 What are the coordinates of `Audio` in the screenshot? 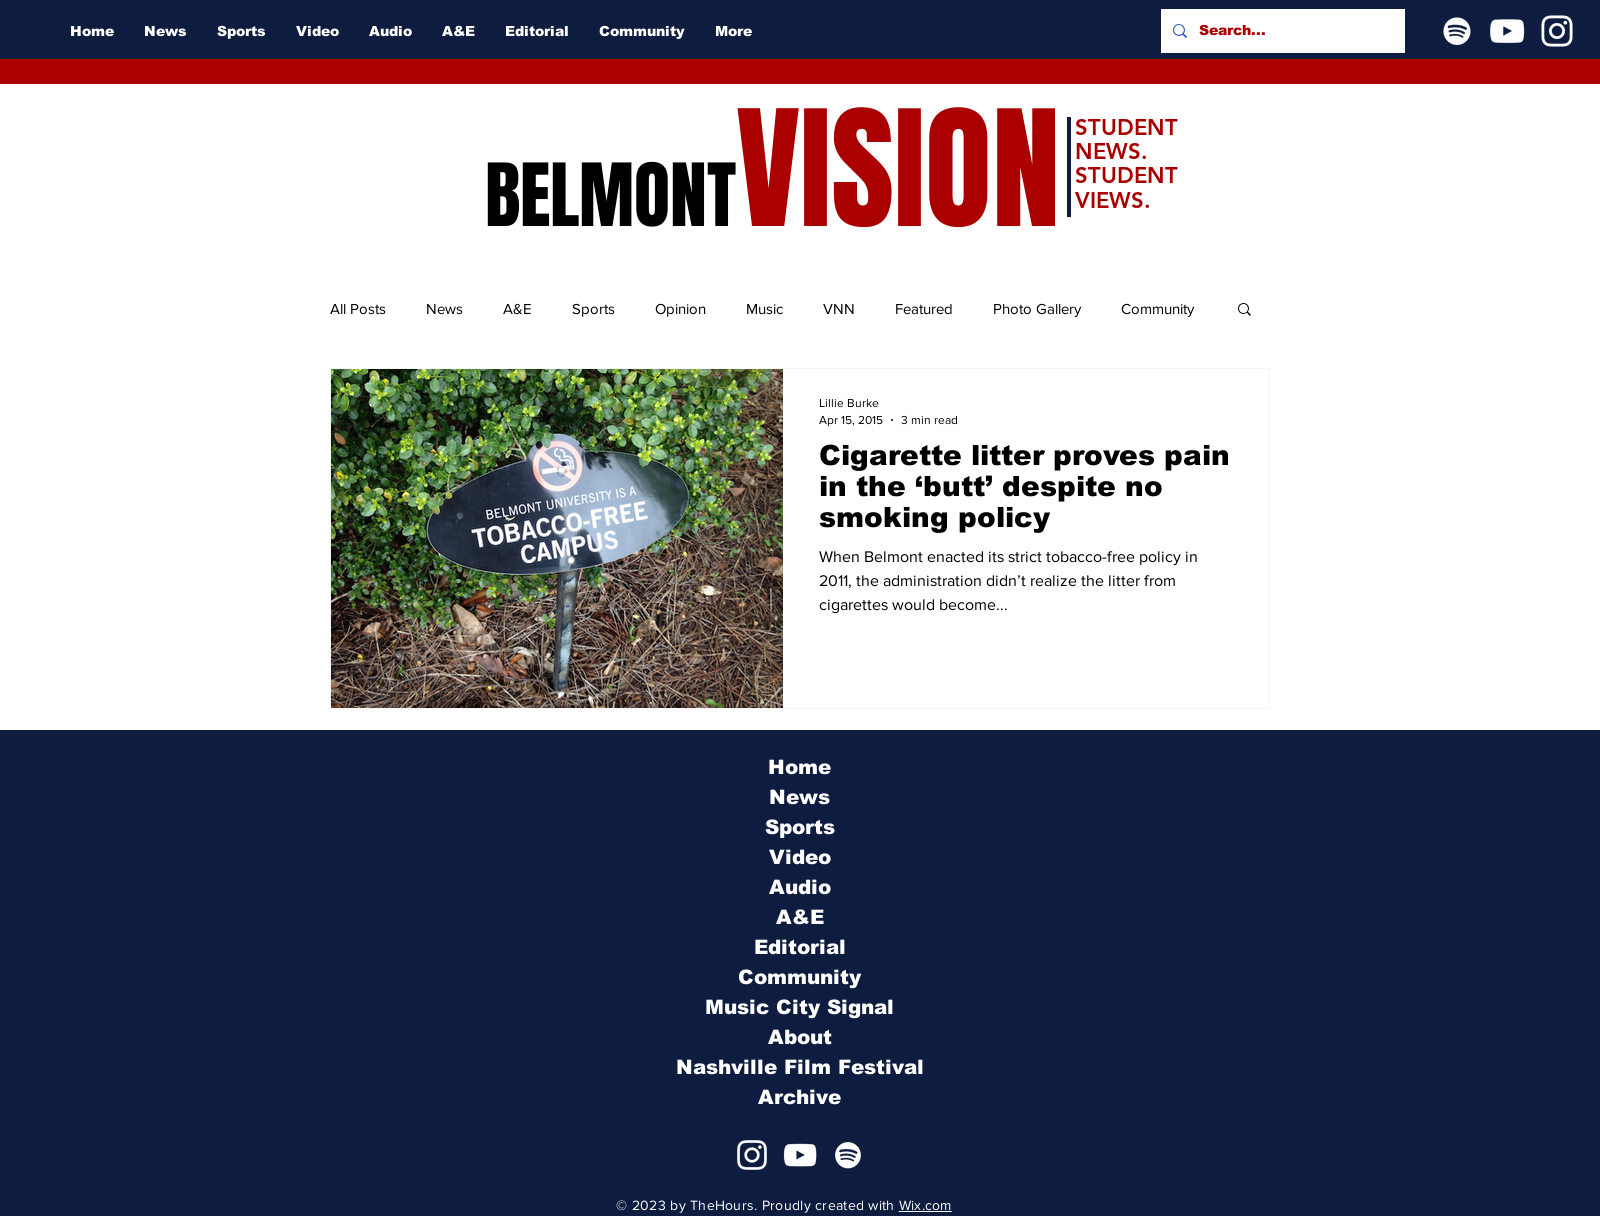 It's located at (800, 887).